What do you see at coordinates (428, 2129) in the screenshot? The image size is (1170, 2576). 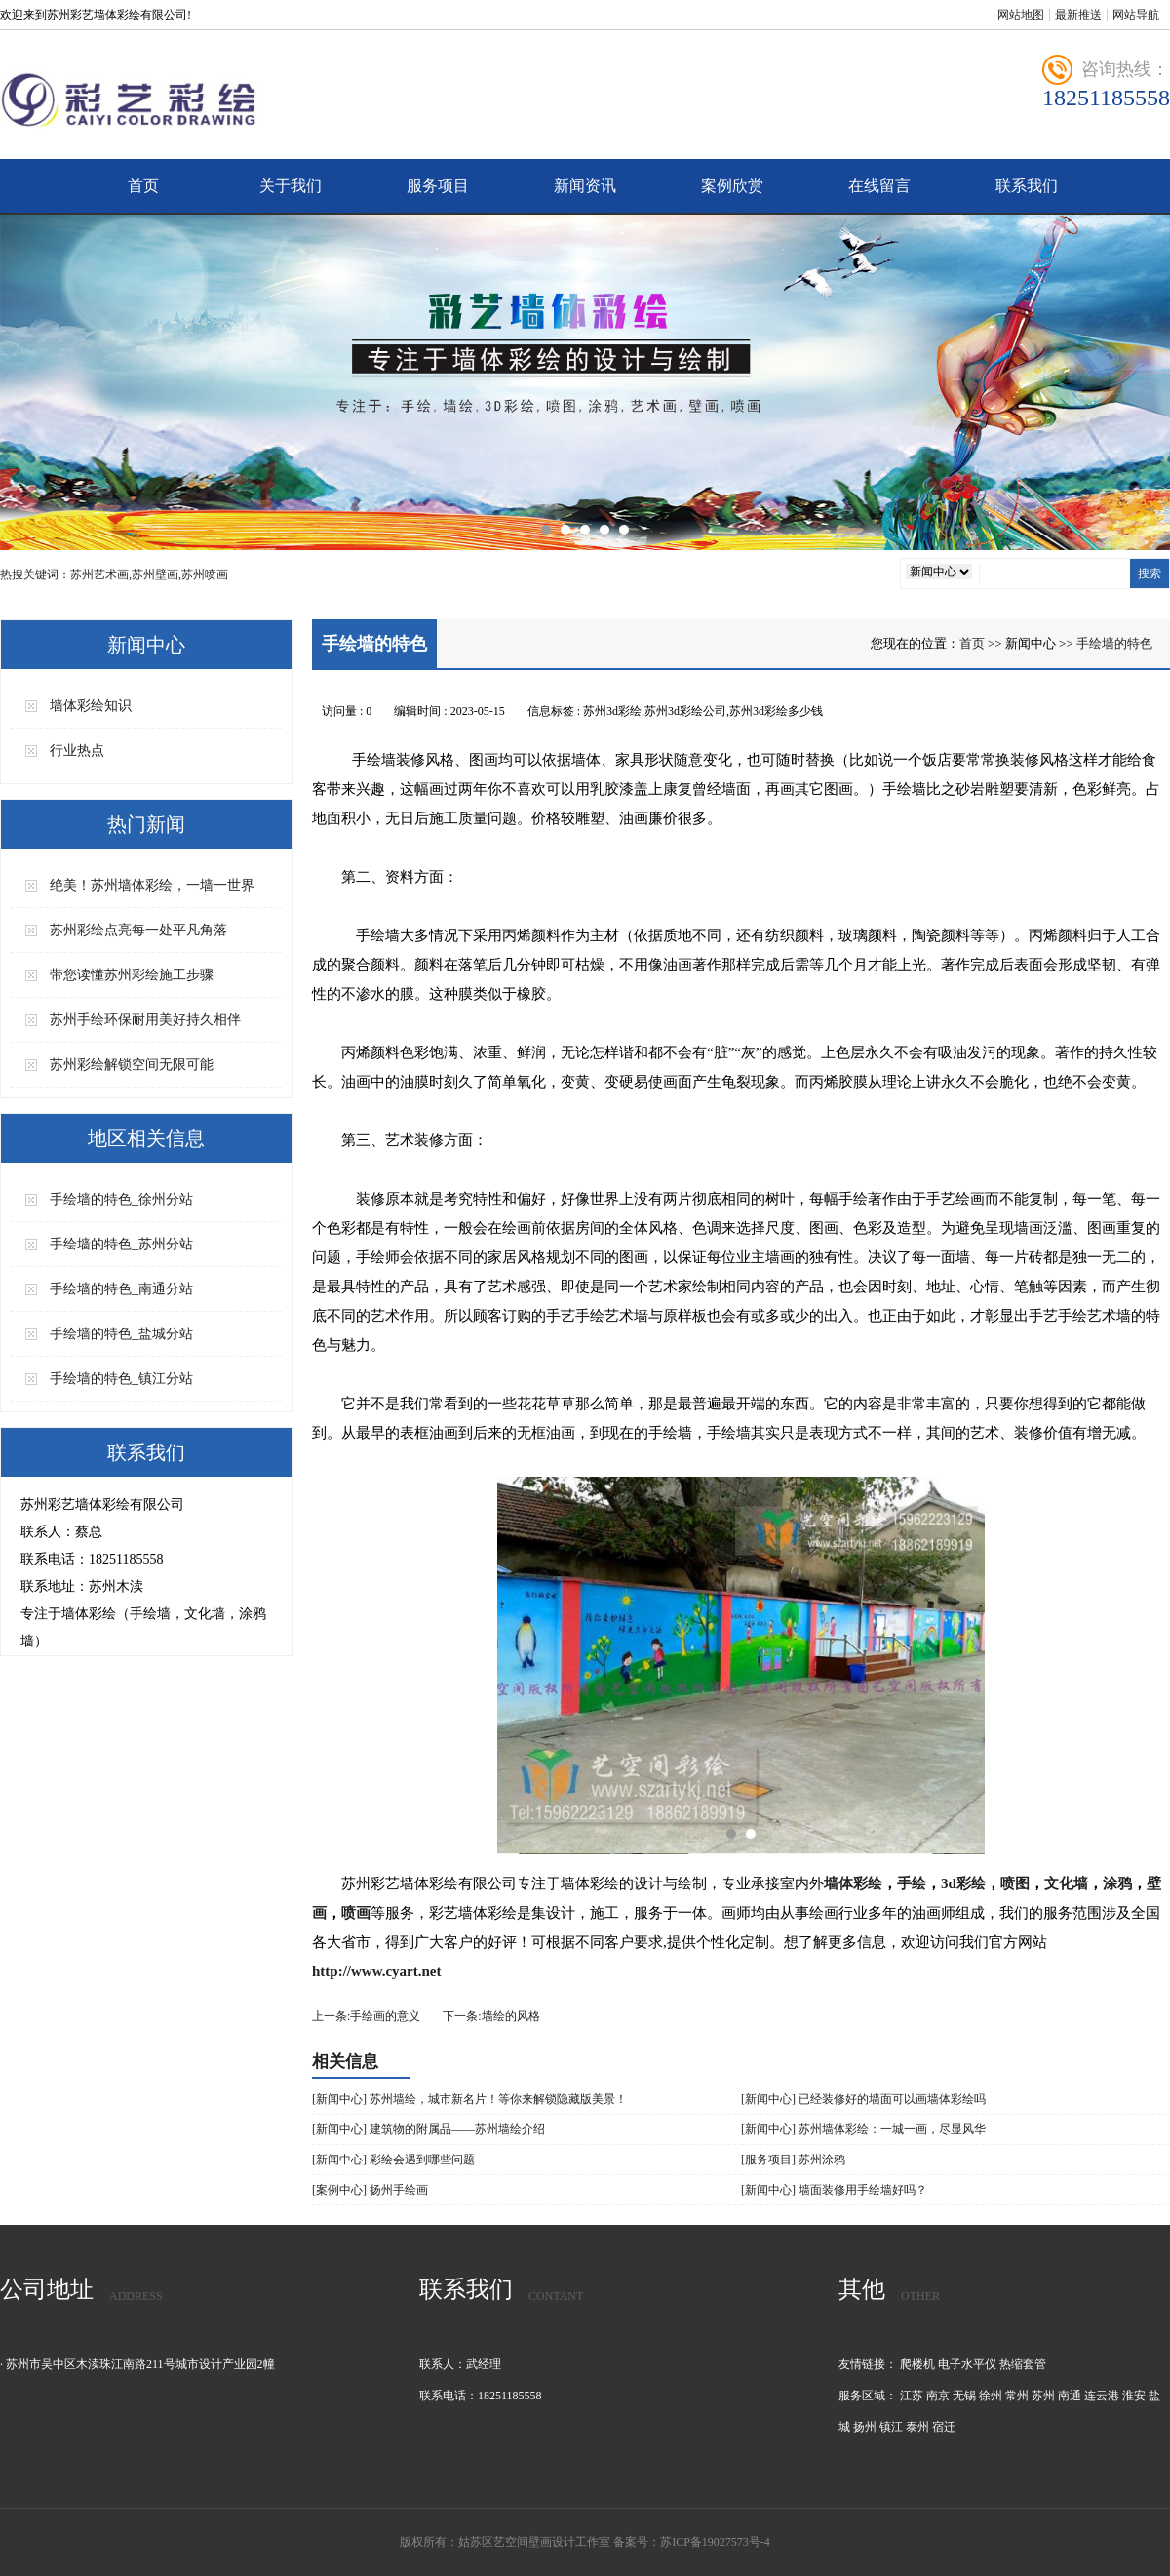 I see `[新闻中心] 建筑物的附属品——苏州墙绘介绍` at bounding box center [428, 2129].